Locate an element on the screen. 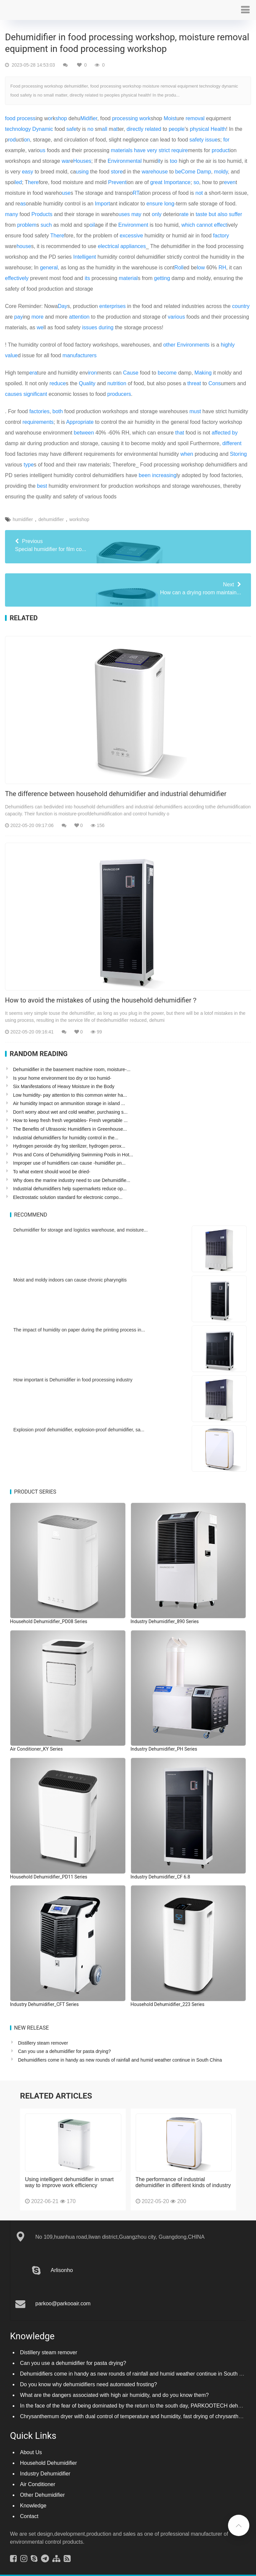 This screenshot has width=256, height=2576. removal is located at coordinates (195, 118).